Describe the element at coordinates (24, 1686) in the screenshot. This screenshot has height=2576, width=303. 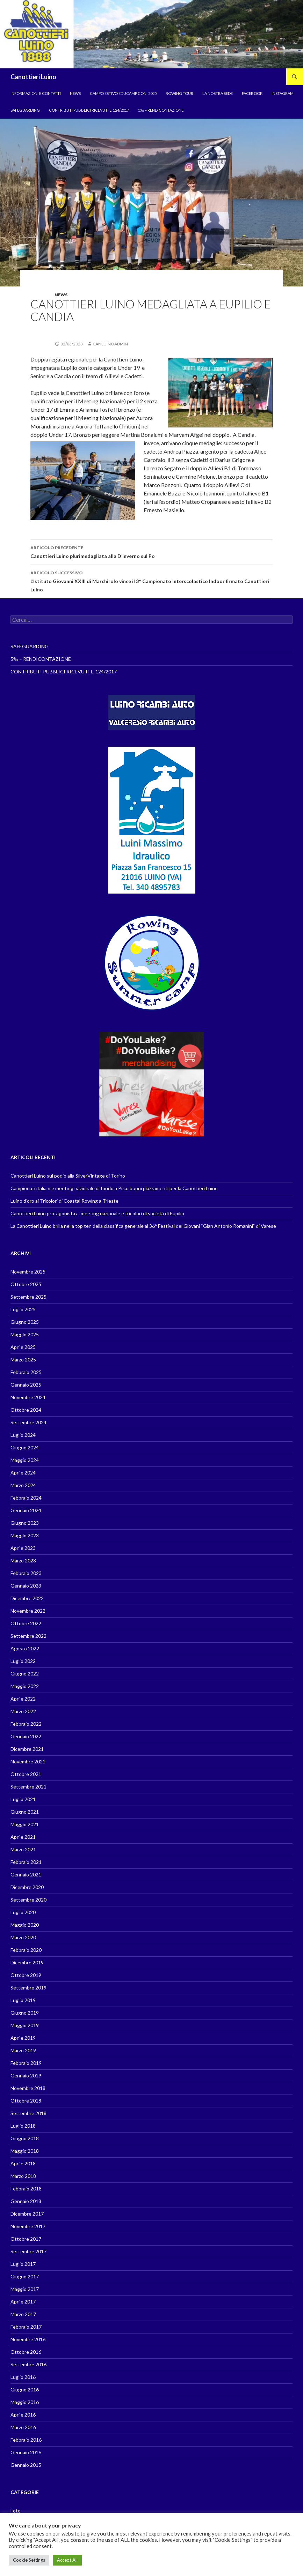
I see `Maggio 2022` at that location.